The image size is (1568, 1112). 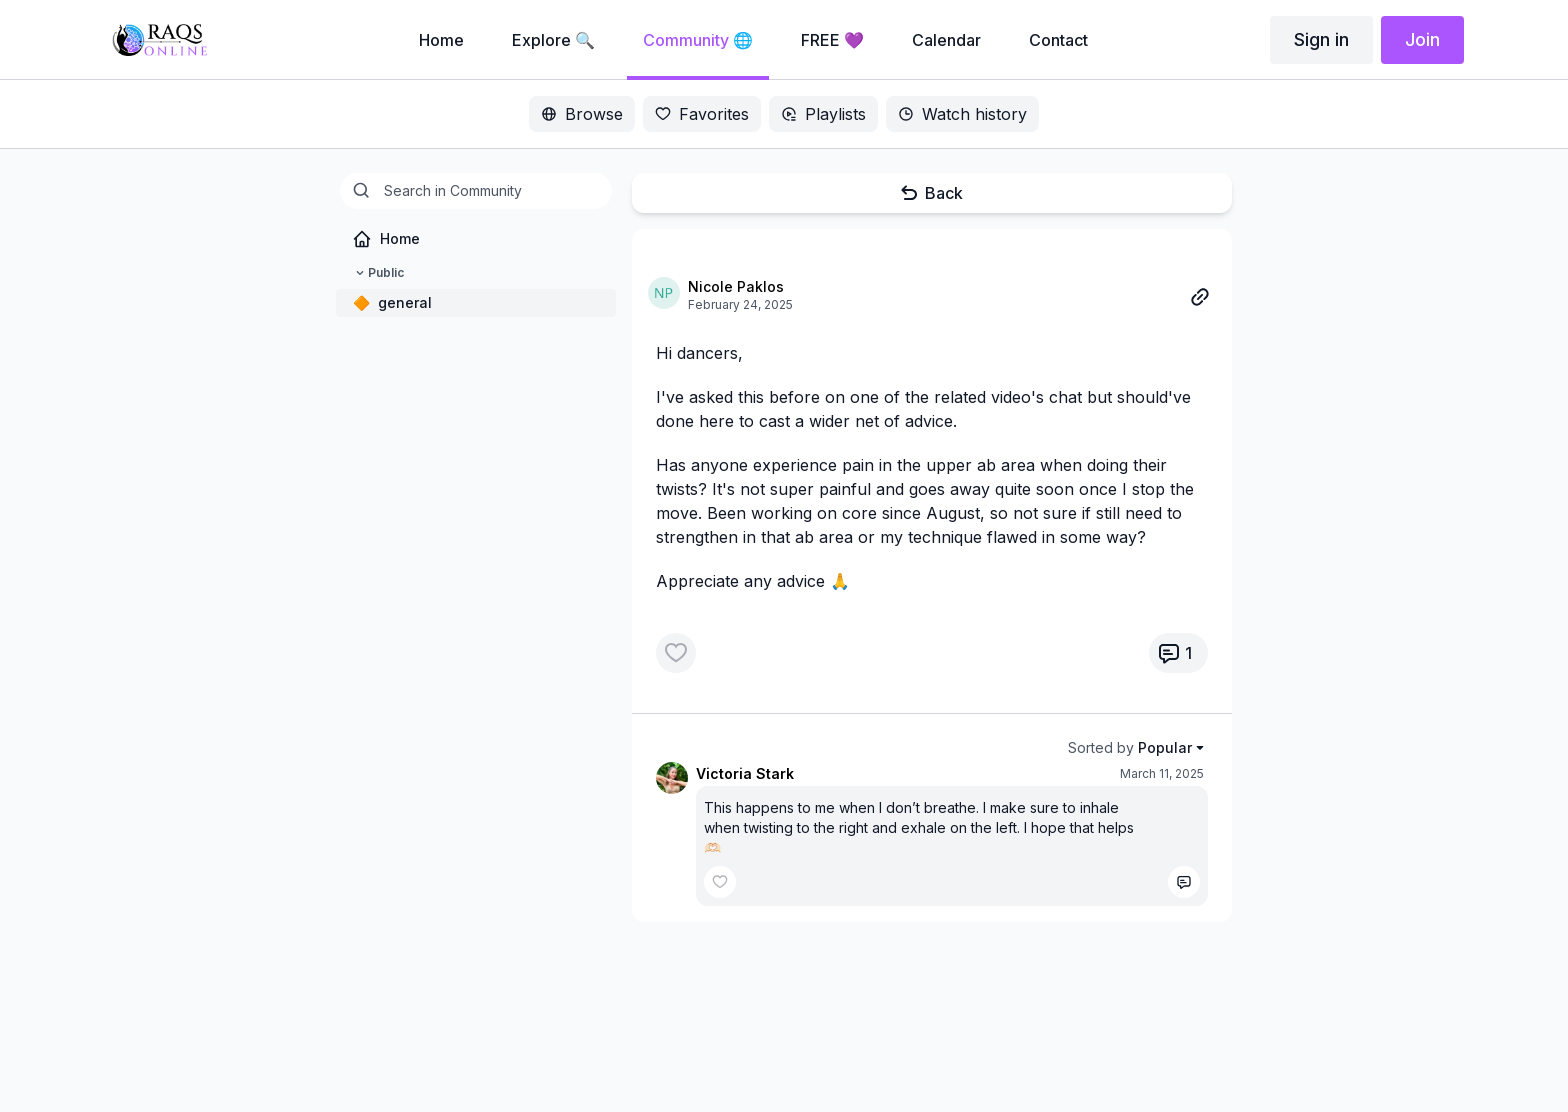 What do you see at coordinates (702, 114) in the screenshot?
I see `Favorites` at bounding box center [702, 114].